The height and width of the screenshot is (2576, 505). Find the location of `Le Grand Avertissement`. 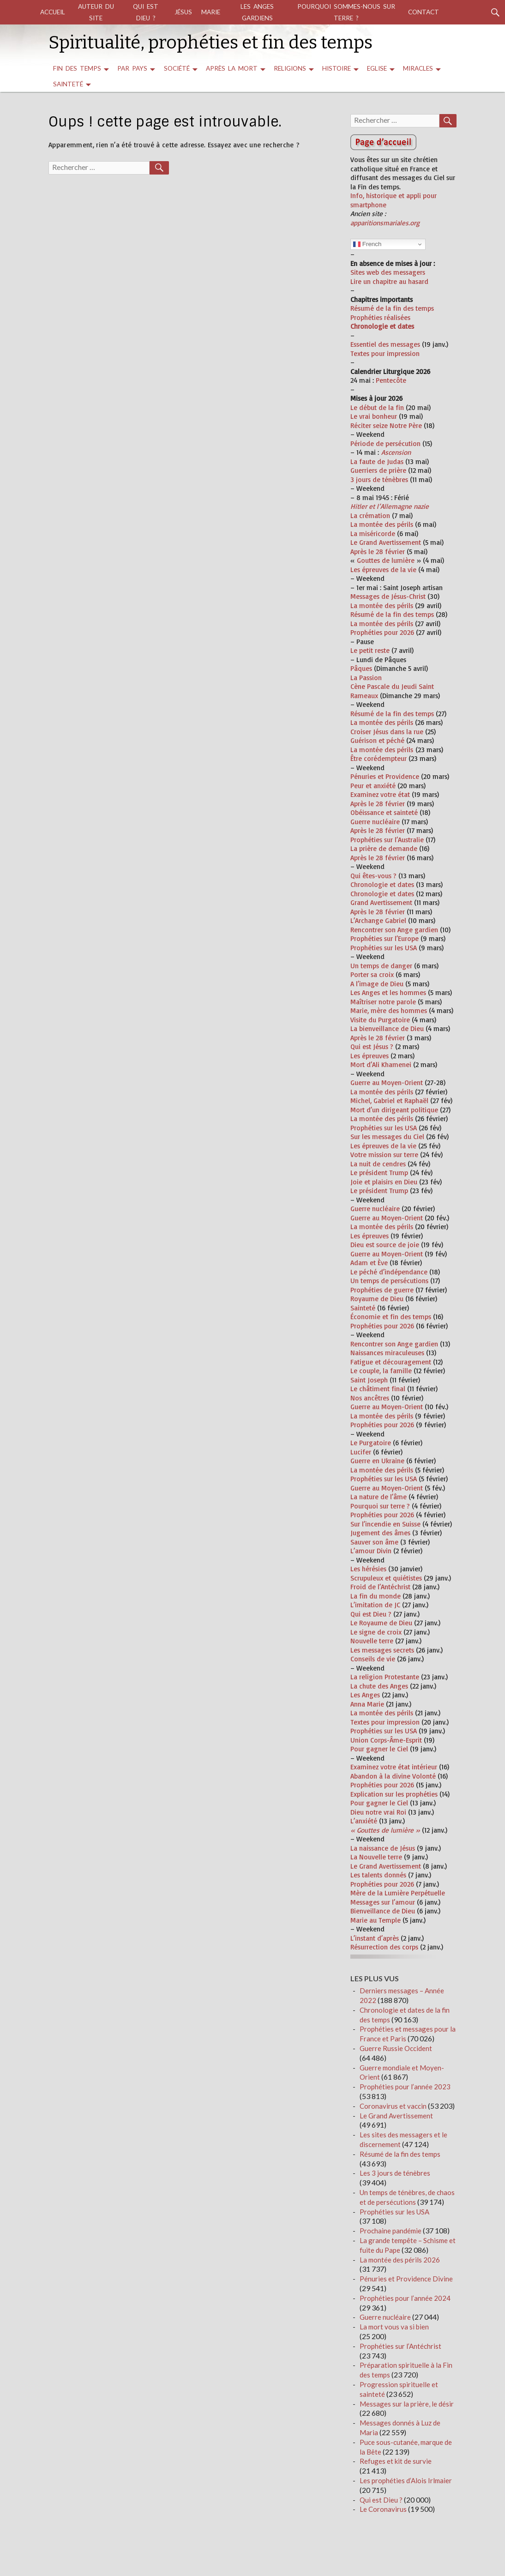

Le Grand Avertissement is located at coordinates (385, 542).